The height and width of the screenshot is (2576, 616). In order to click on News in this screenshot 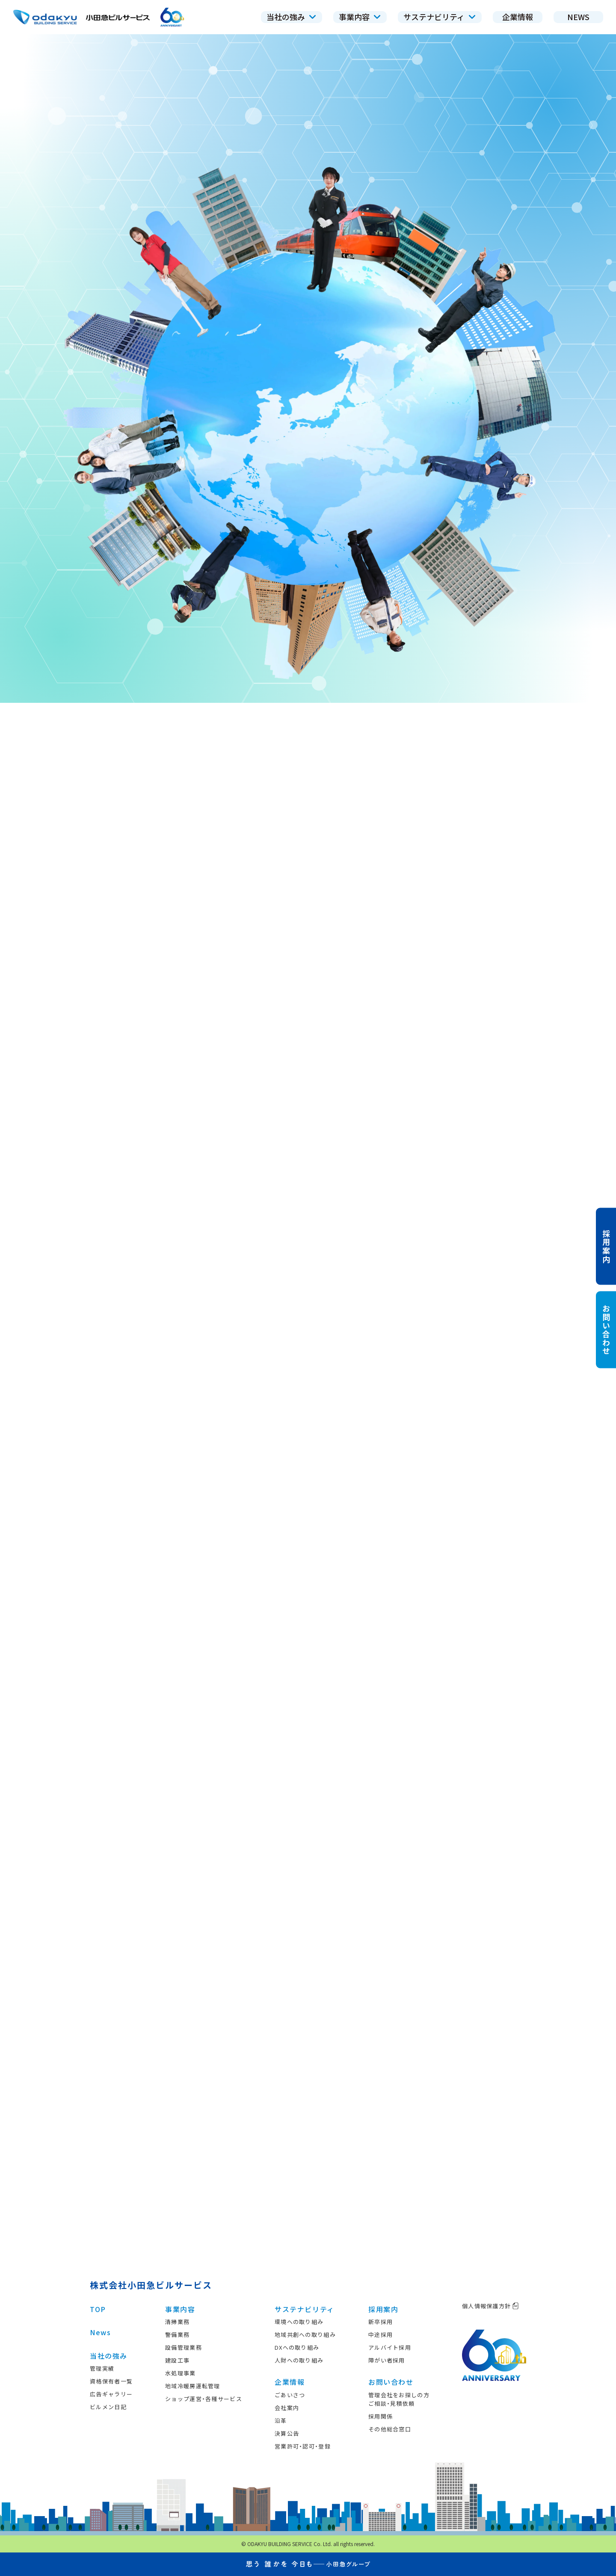, I will do `click(100, 2332)`.